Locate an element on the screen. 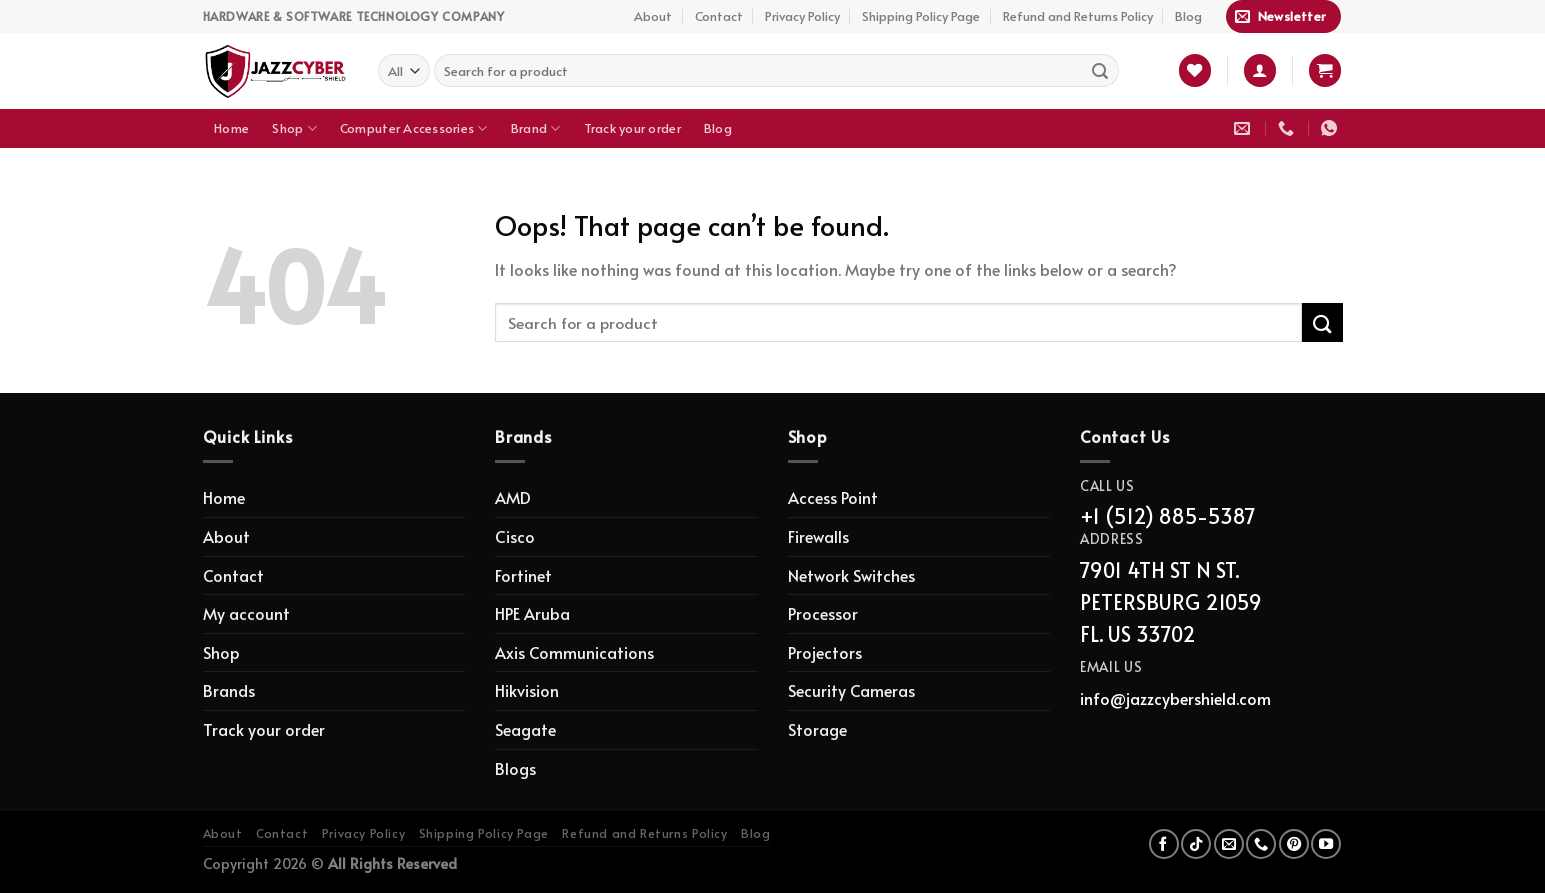 The width and height of the screenshot is (1545, 893). Blogs is located at coordinates (515, 768).